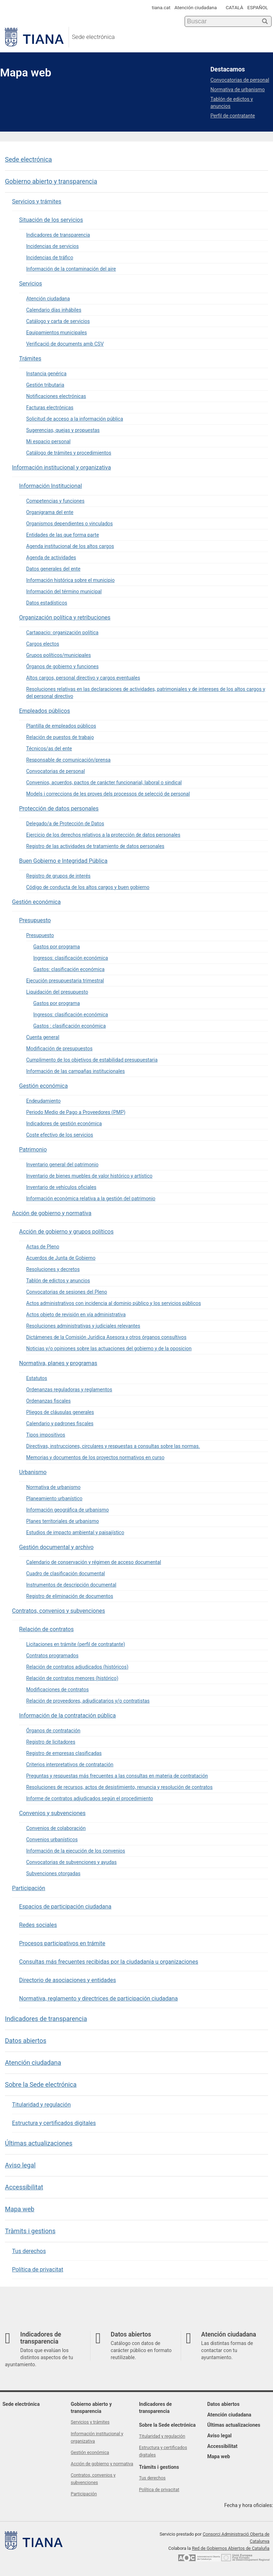 This screenshot has width=273, height=2576. I want to click on Gestión documental y archivo, so click(56, 1547).